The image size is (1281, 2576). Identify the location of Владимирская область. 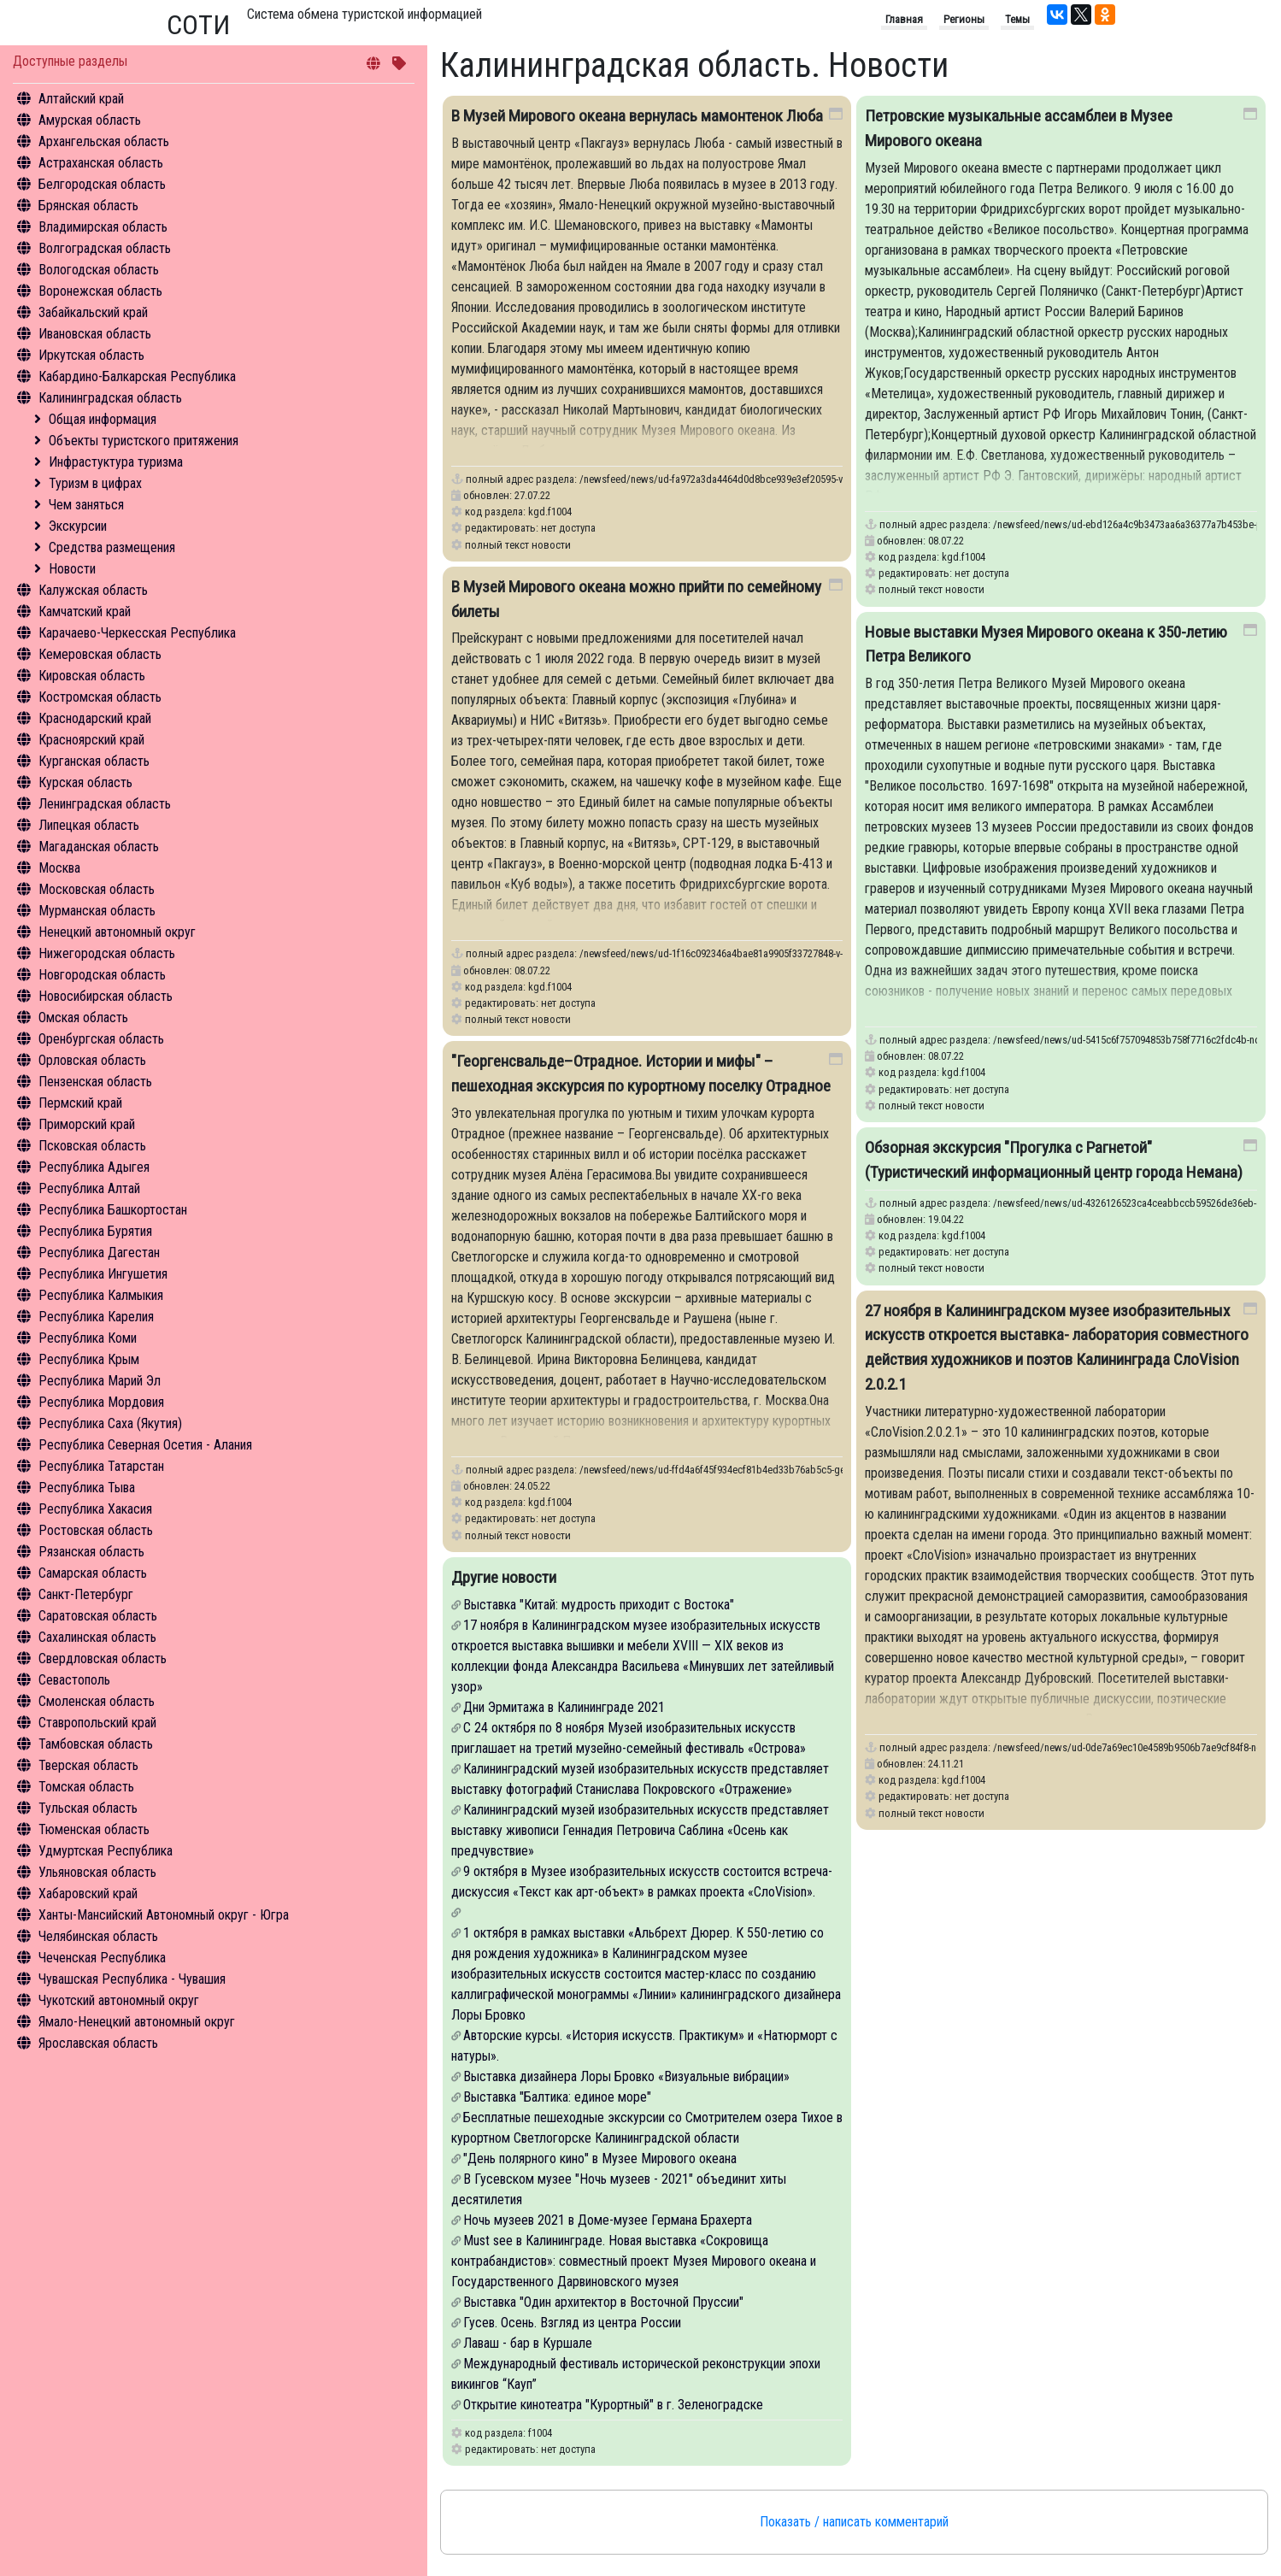
(102, 227).